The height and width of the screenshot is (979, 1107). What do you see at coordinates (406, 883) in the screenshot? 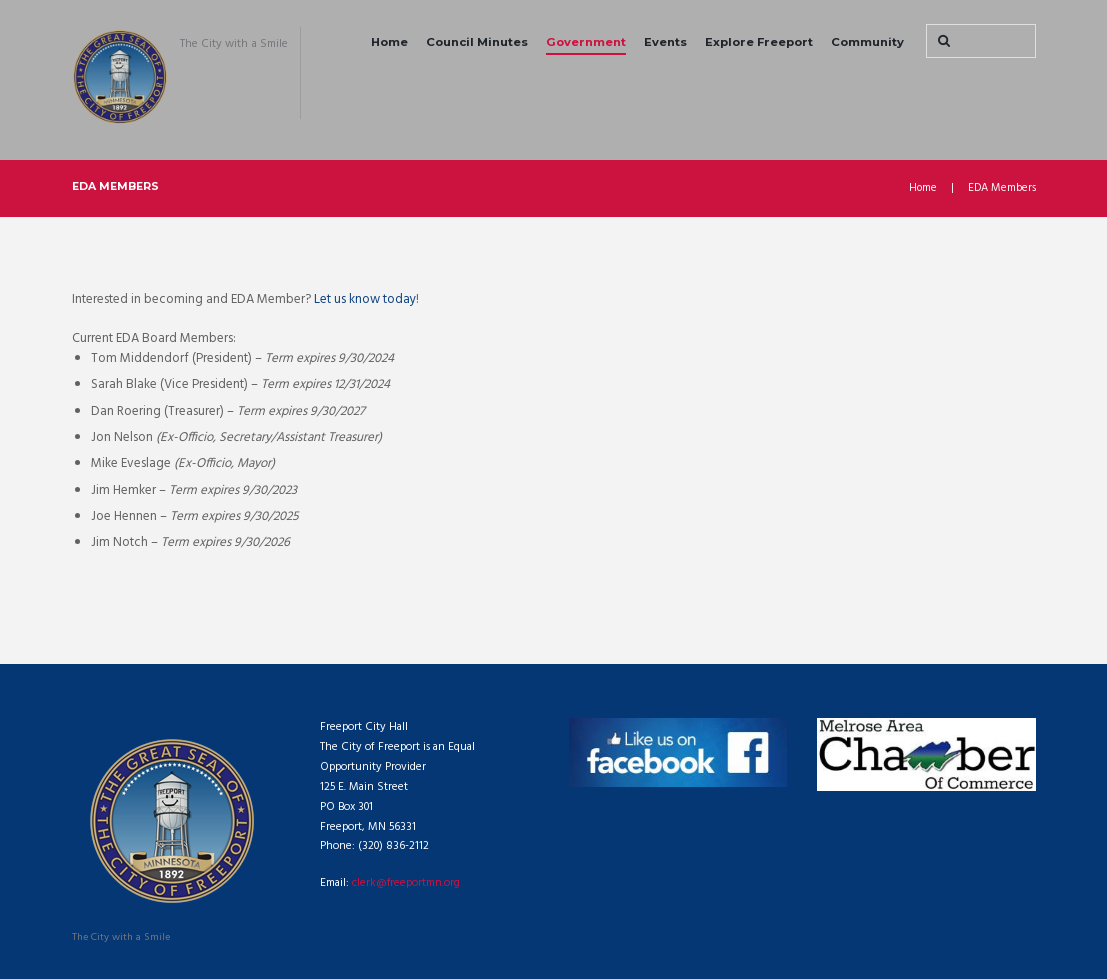
I see `clerk@freeportmn.org` at bounding box center [406, 883].